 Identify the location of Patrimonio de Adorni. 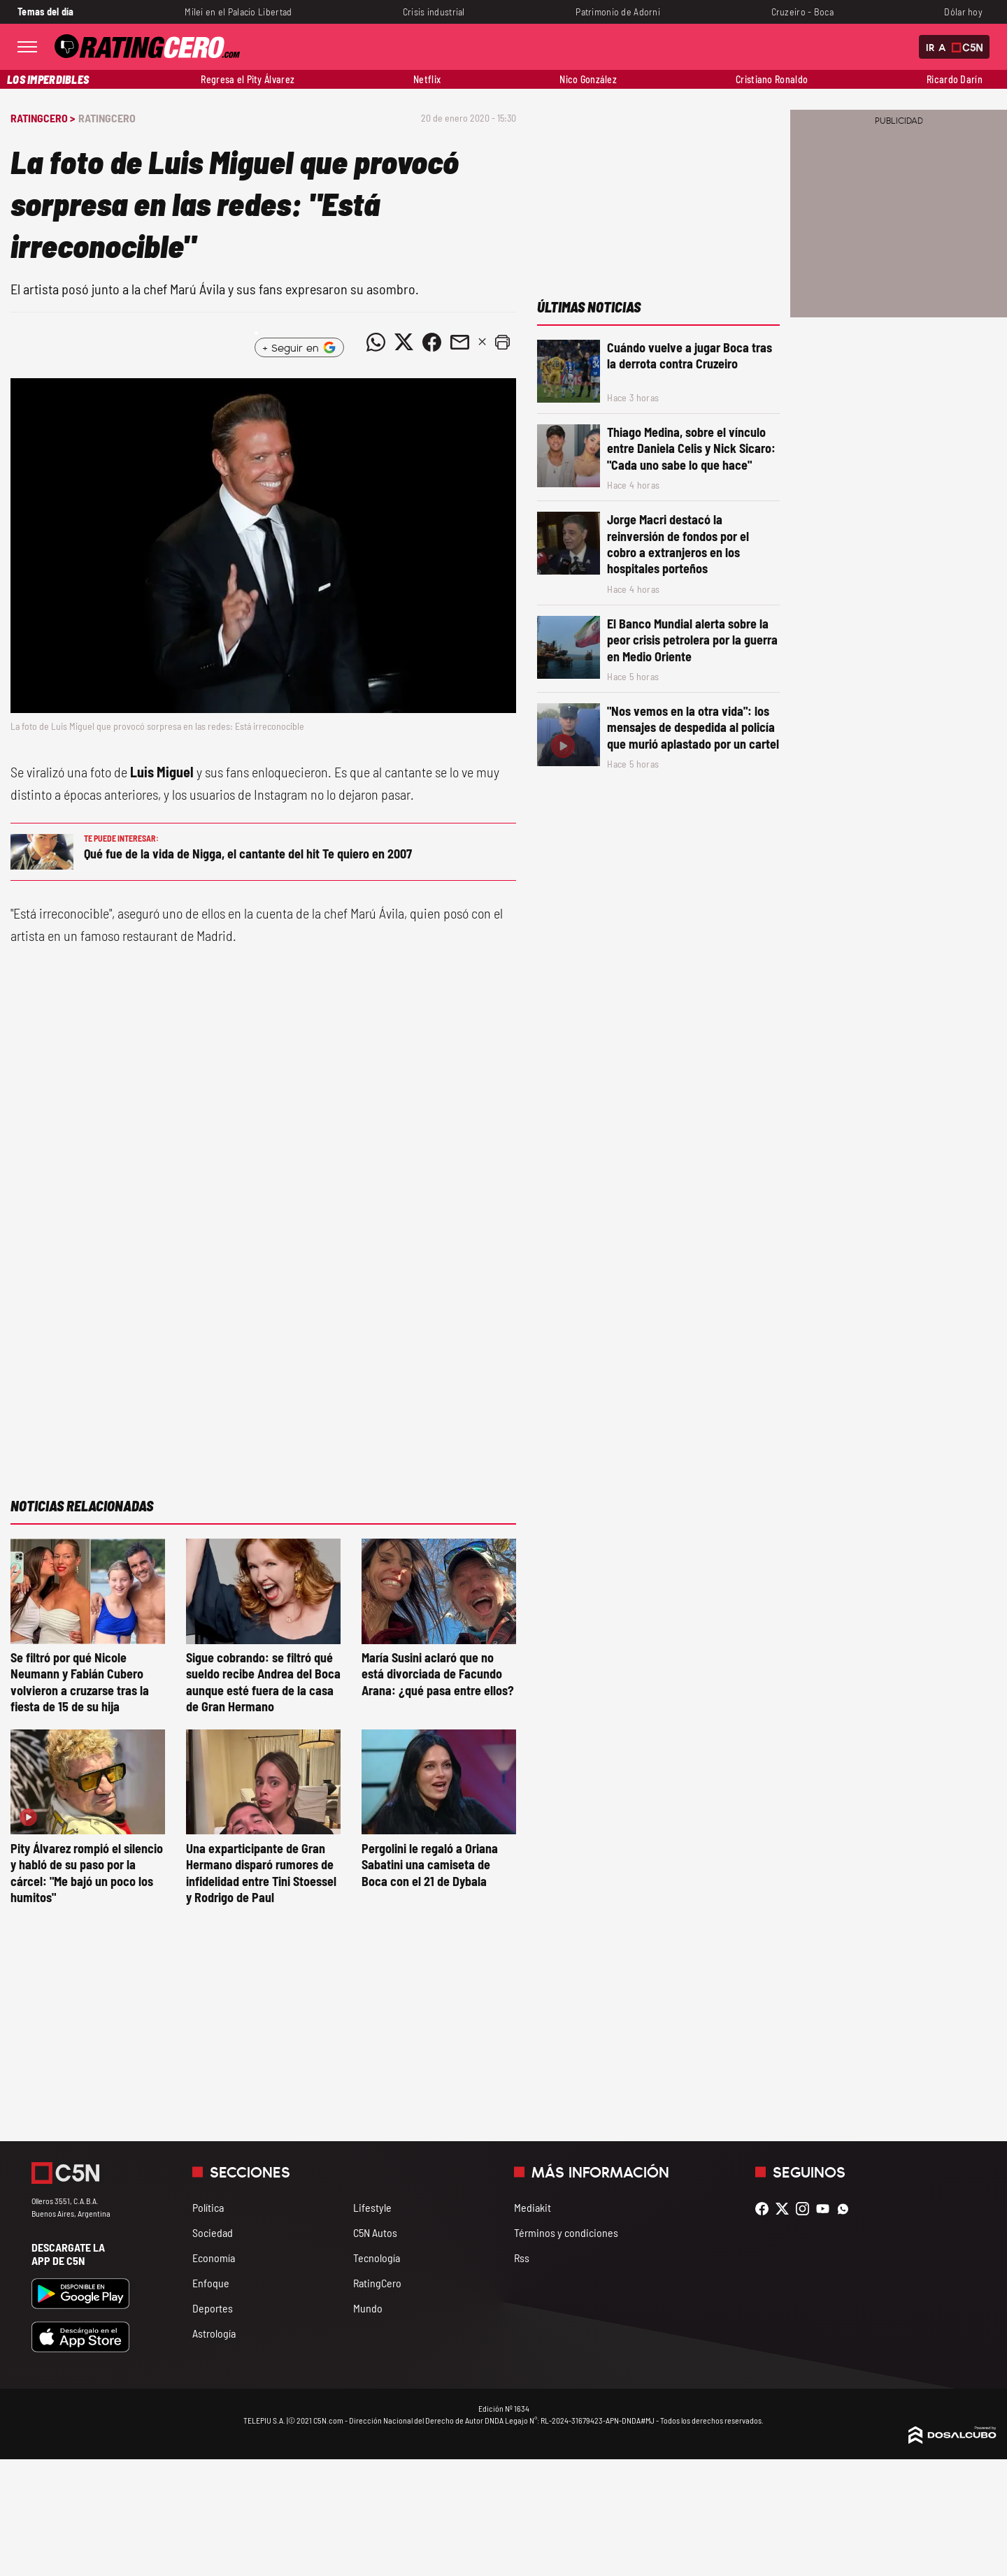
(618, 11).